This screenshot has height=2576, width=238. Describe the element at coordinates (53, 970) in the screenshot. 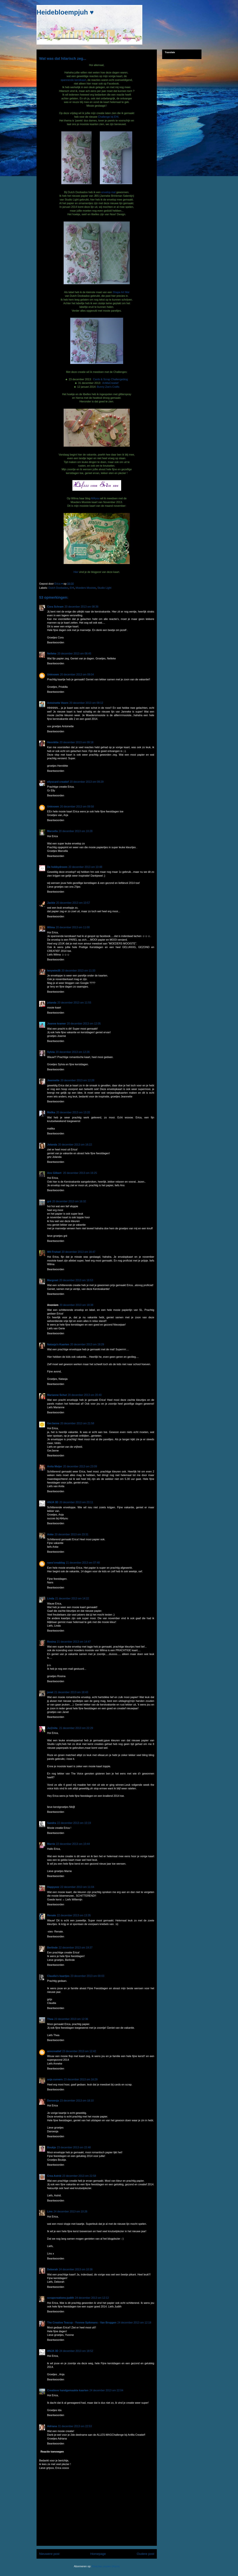

I see `lenywim35` at that location.